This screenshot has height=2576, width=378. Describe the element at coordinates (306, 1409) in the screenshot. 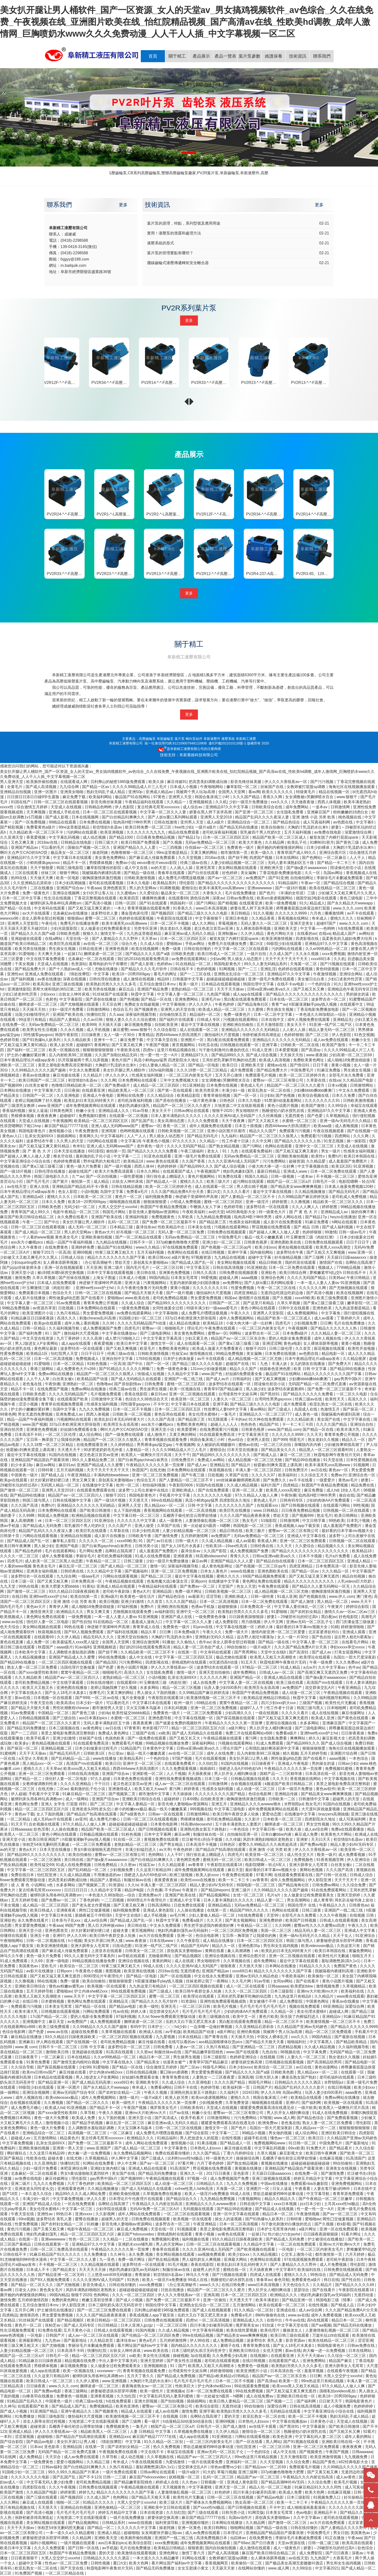

I see `岛国成人在线` at that location.